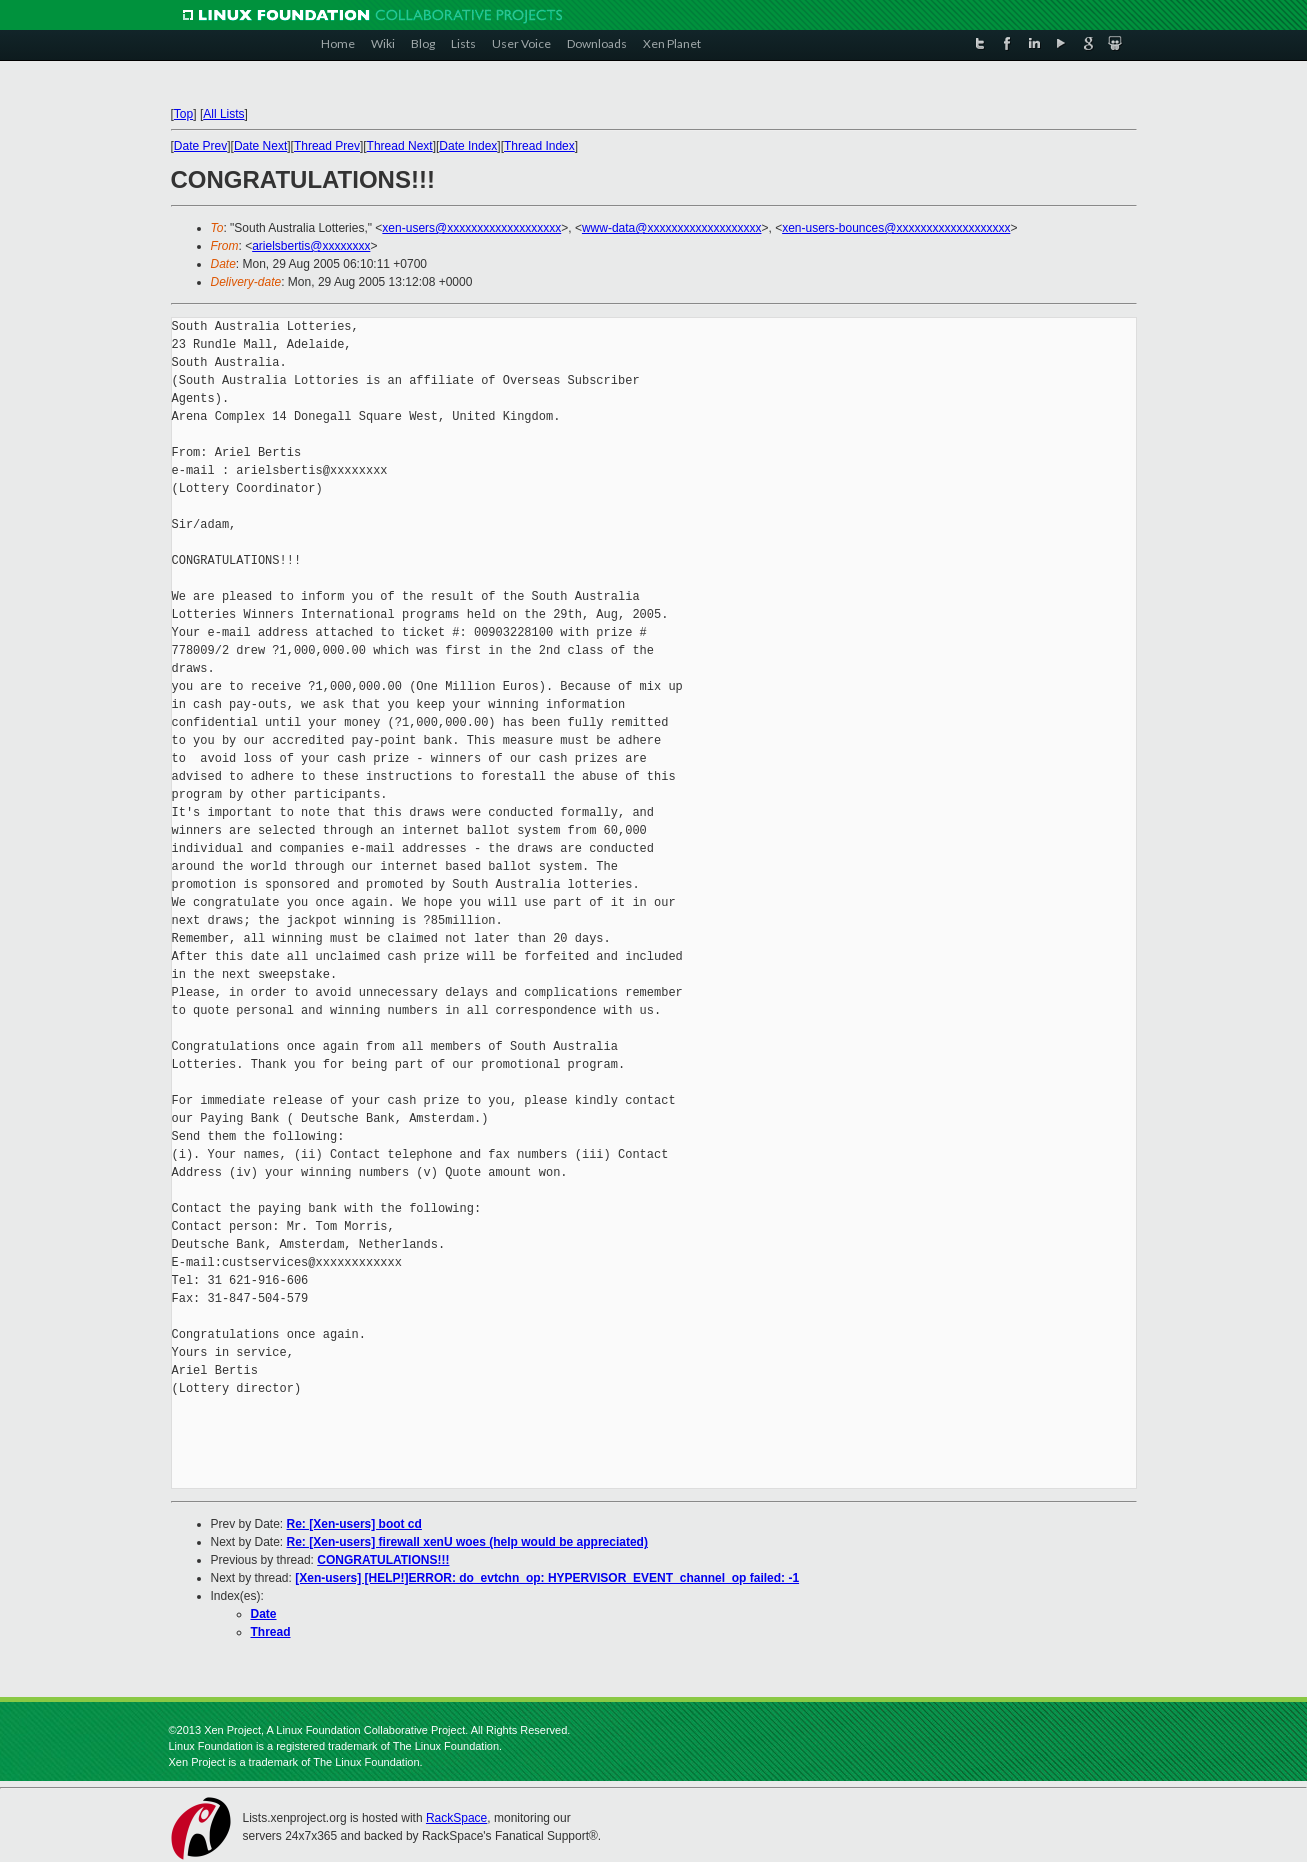 This screenshot has height=1862, width=1307. What do you see at coordinates (471, 228) in the screenshot?
I see `xen-users@xxxxxxxxxxxxxxxxxxx` at bounding box center [471, 228].